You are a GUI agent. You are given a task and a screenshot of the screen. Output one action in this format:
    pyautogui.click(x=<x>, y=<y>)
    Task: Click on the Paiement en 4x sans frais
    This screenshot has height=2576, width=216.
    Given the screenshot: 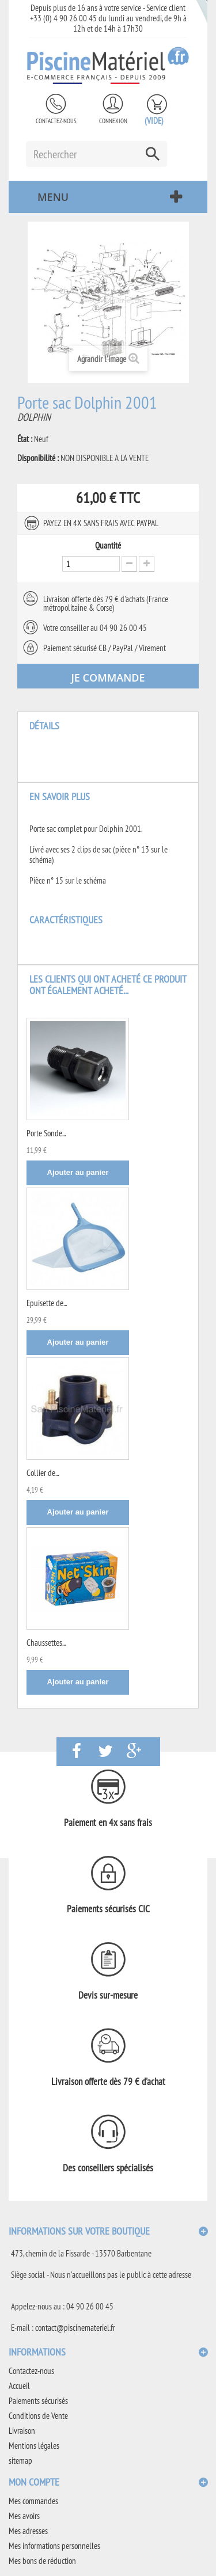 What is the action you would take?
    pyautogui.click(x=108, y=1822)
    